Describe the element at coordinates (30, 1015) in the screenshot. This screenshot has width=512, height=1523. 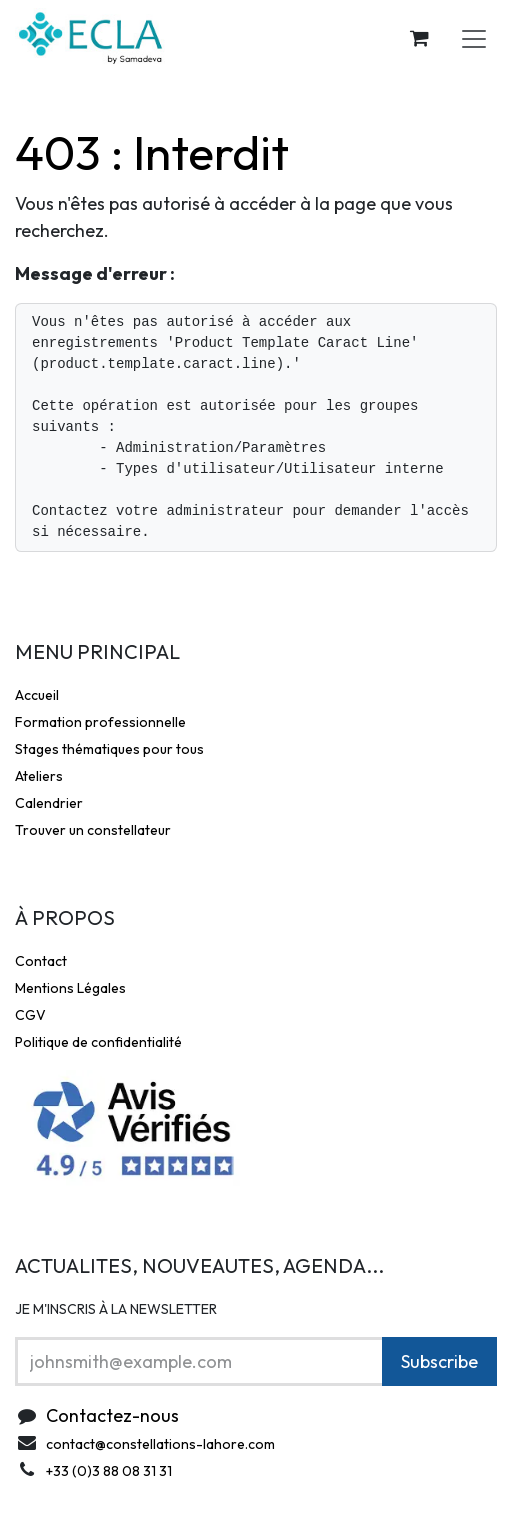
I see `CGV` at that location.